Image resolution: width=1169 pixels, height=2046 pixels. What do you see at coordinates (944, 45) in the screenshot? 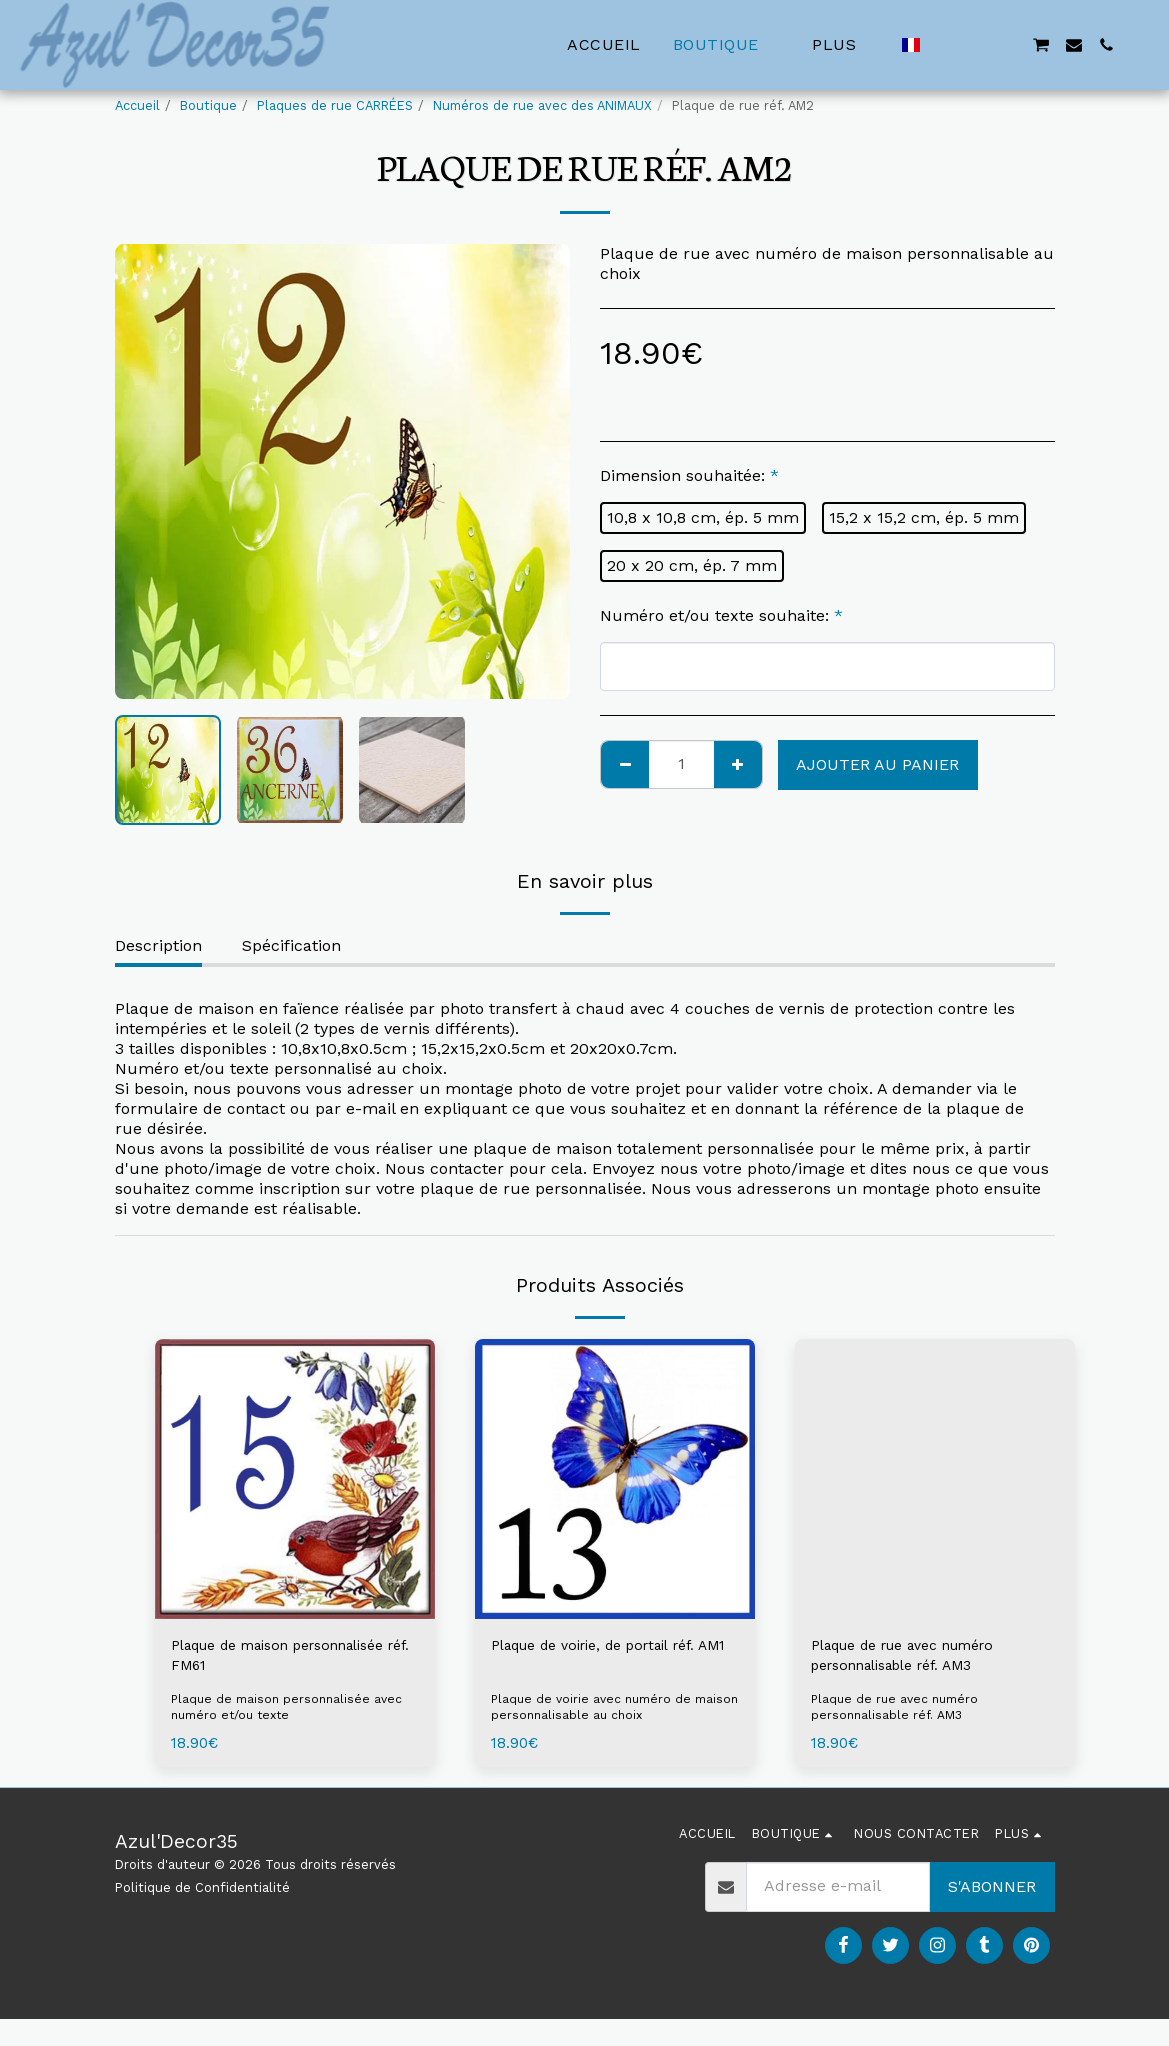
I see `[button]` at bounding box center [944, 45].